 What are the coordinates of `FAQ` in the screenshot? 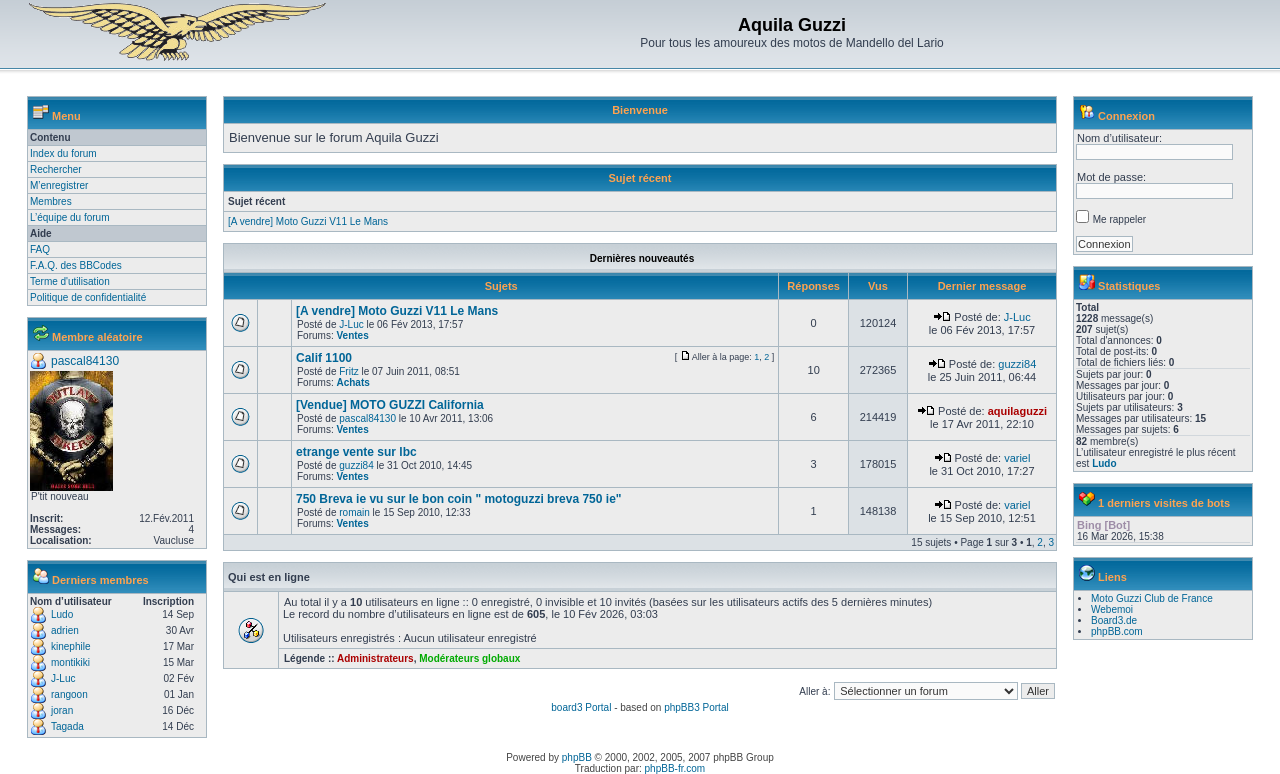 It's located at (40, 249).